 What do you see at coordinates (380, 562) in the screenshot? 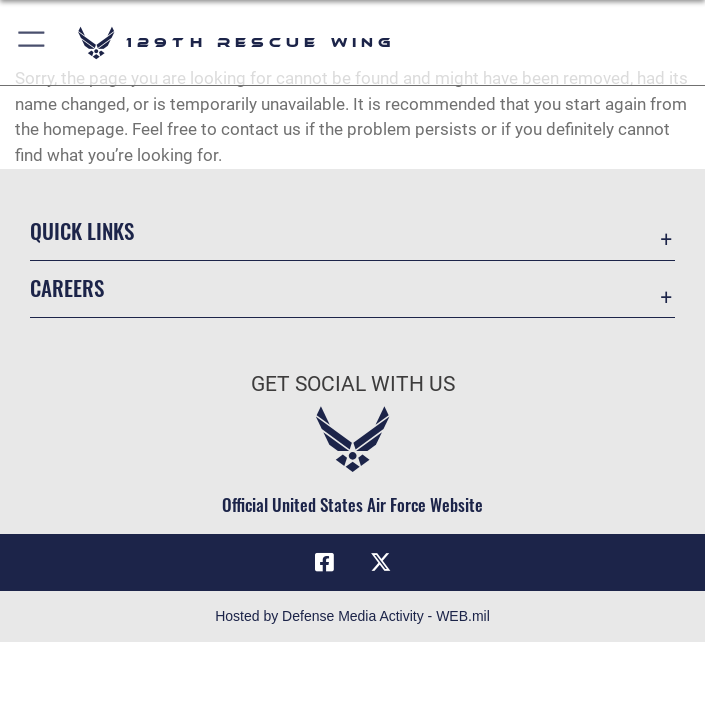
I see `[Link to 129RQW X opens in a new window]` at bounding box center [380, 562].